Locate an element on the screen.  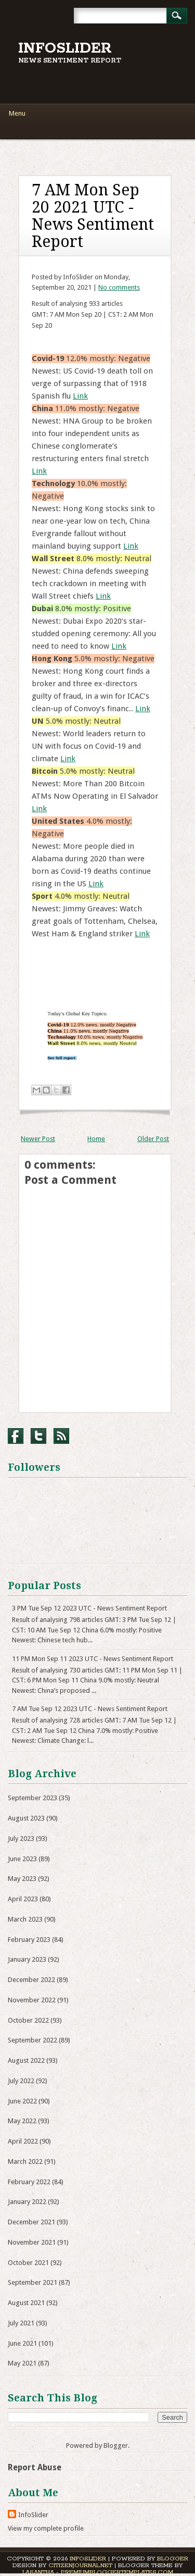
Newer Post is located at coordinates (38, 1139).